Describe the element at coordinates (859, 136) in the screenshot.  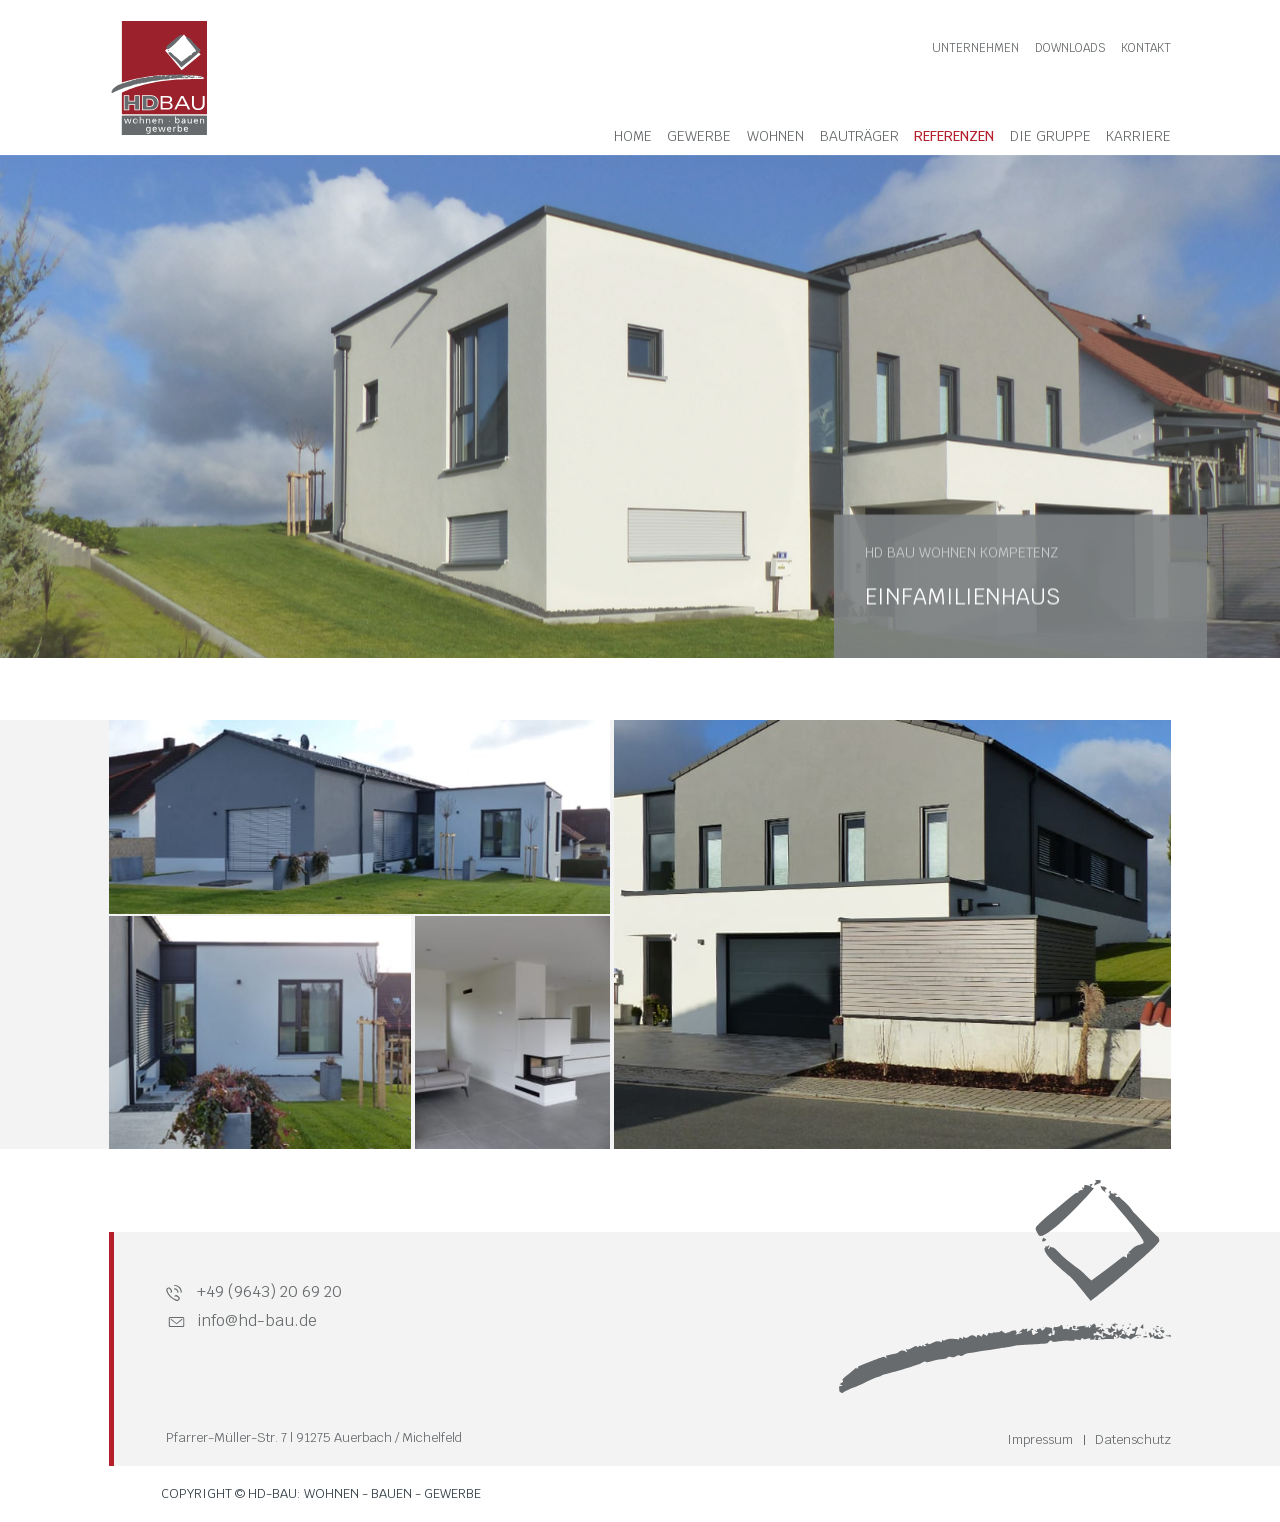
I see `Bauträger` at that location.